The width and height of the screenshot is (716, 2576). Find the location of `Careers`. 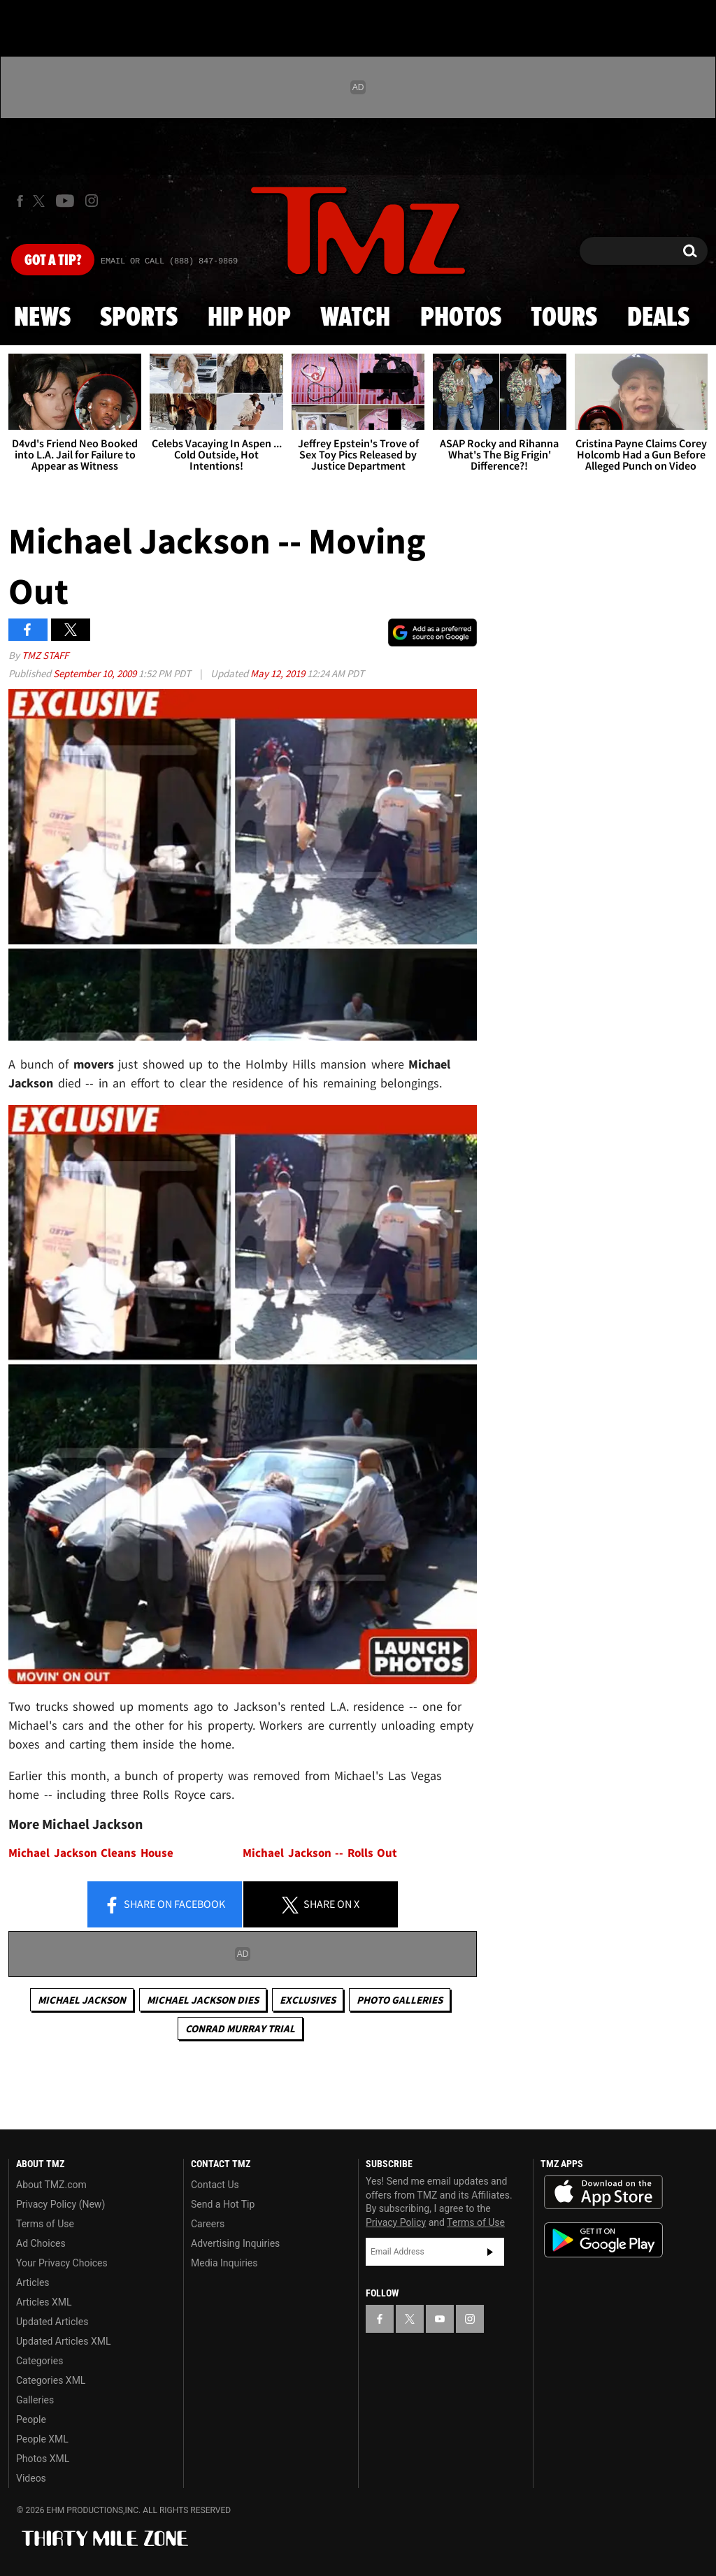

Careers is located at coordinates (207, 2223).